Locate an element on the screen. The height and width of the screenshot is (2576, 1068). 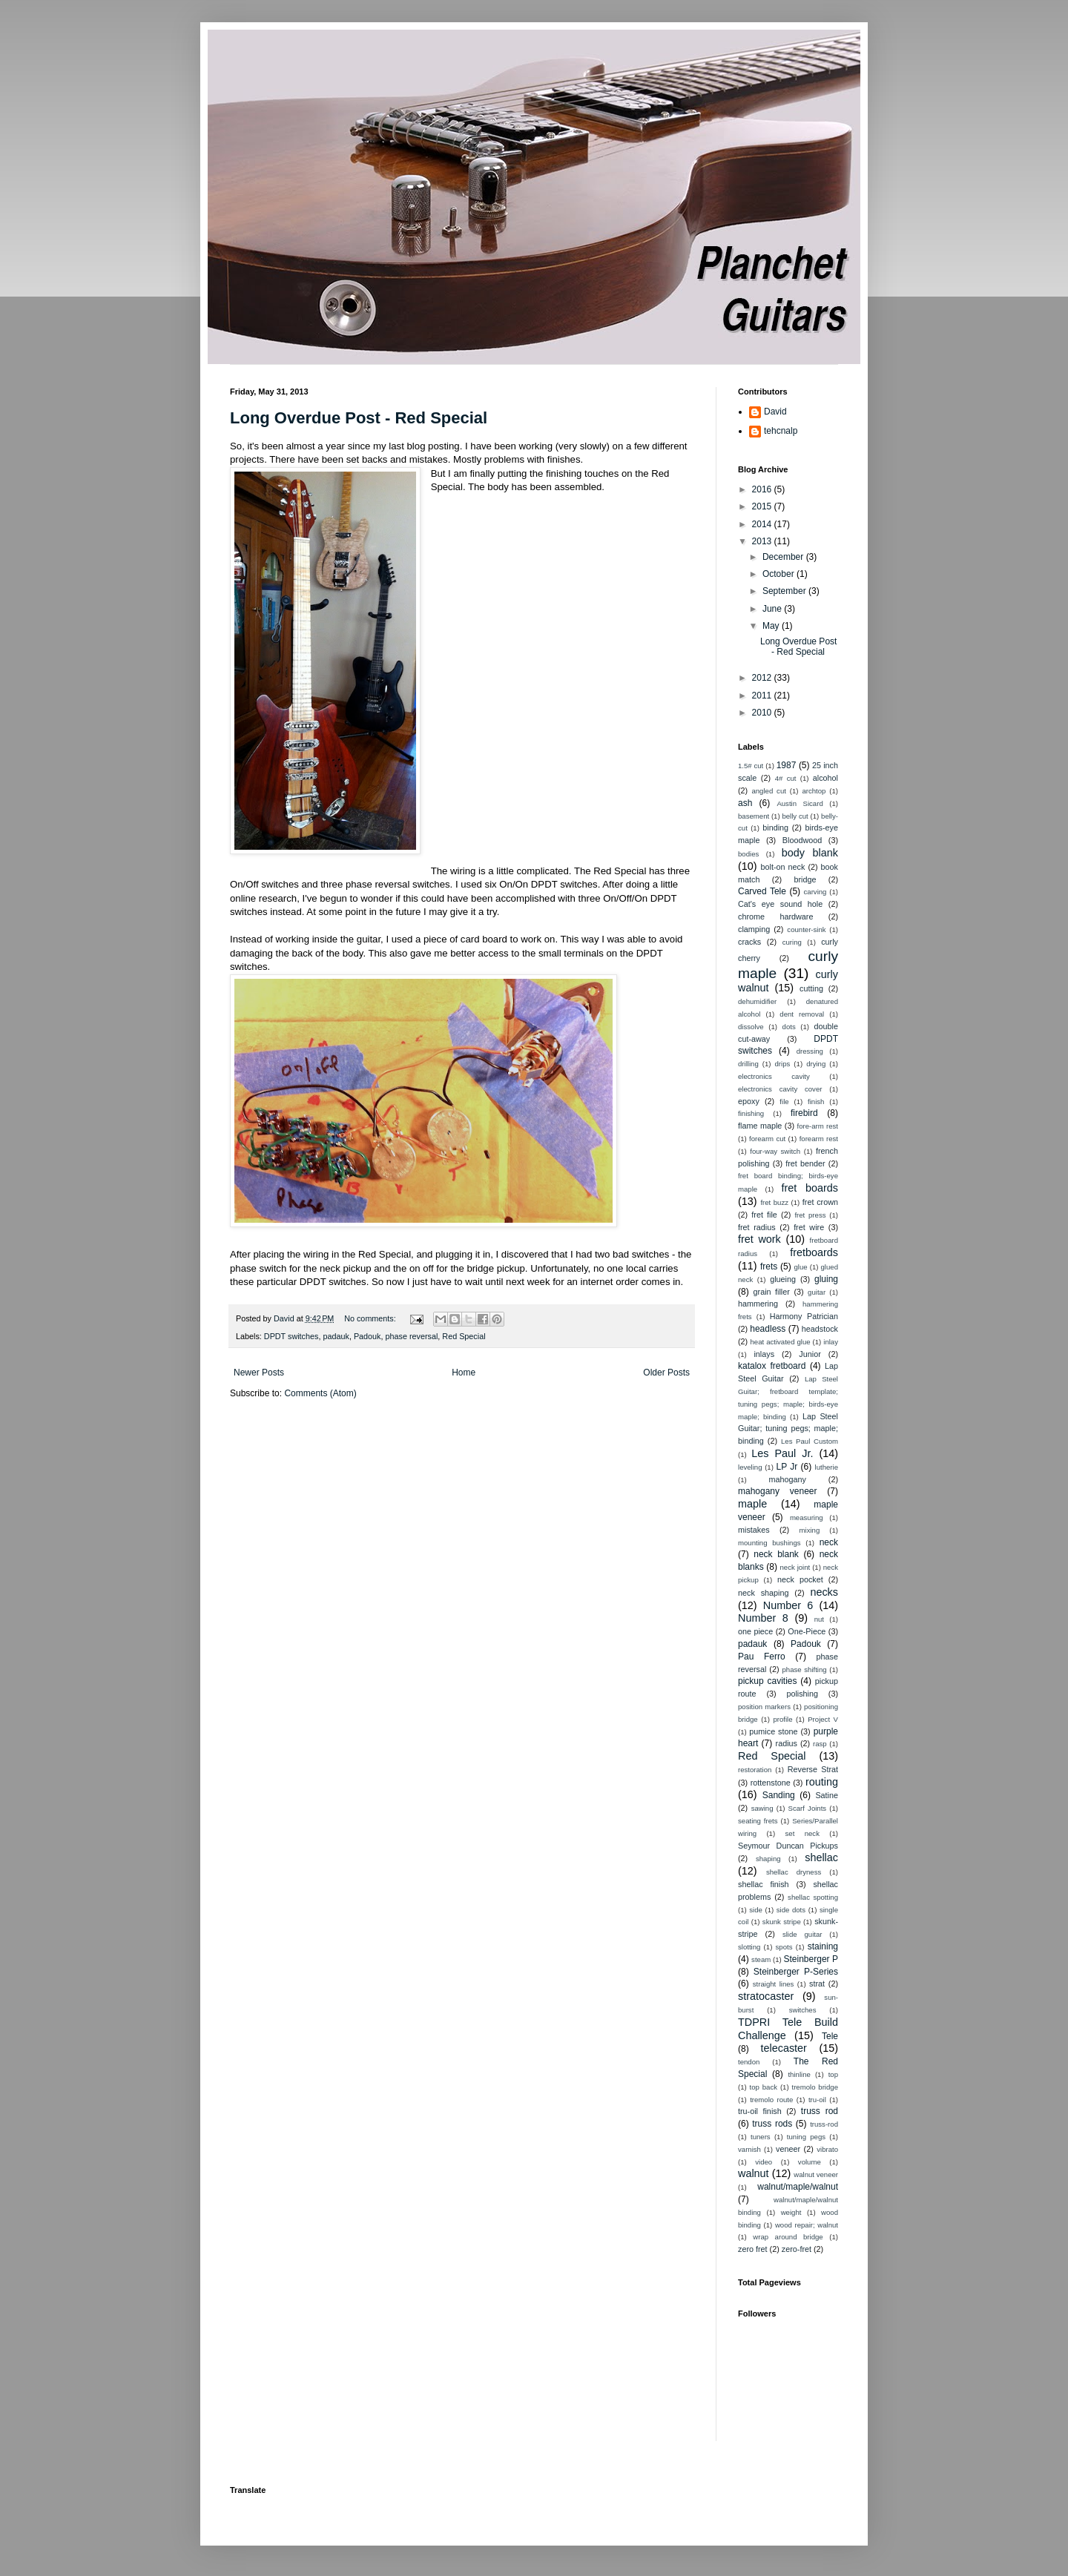
epoxy is located at coordinates (748, 1101).